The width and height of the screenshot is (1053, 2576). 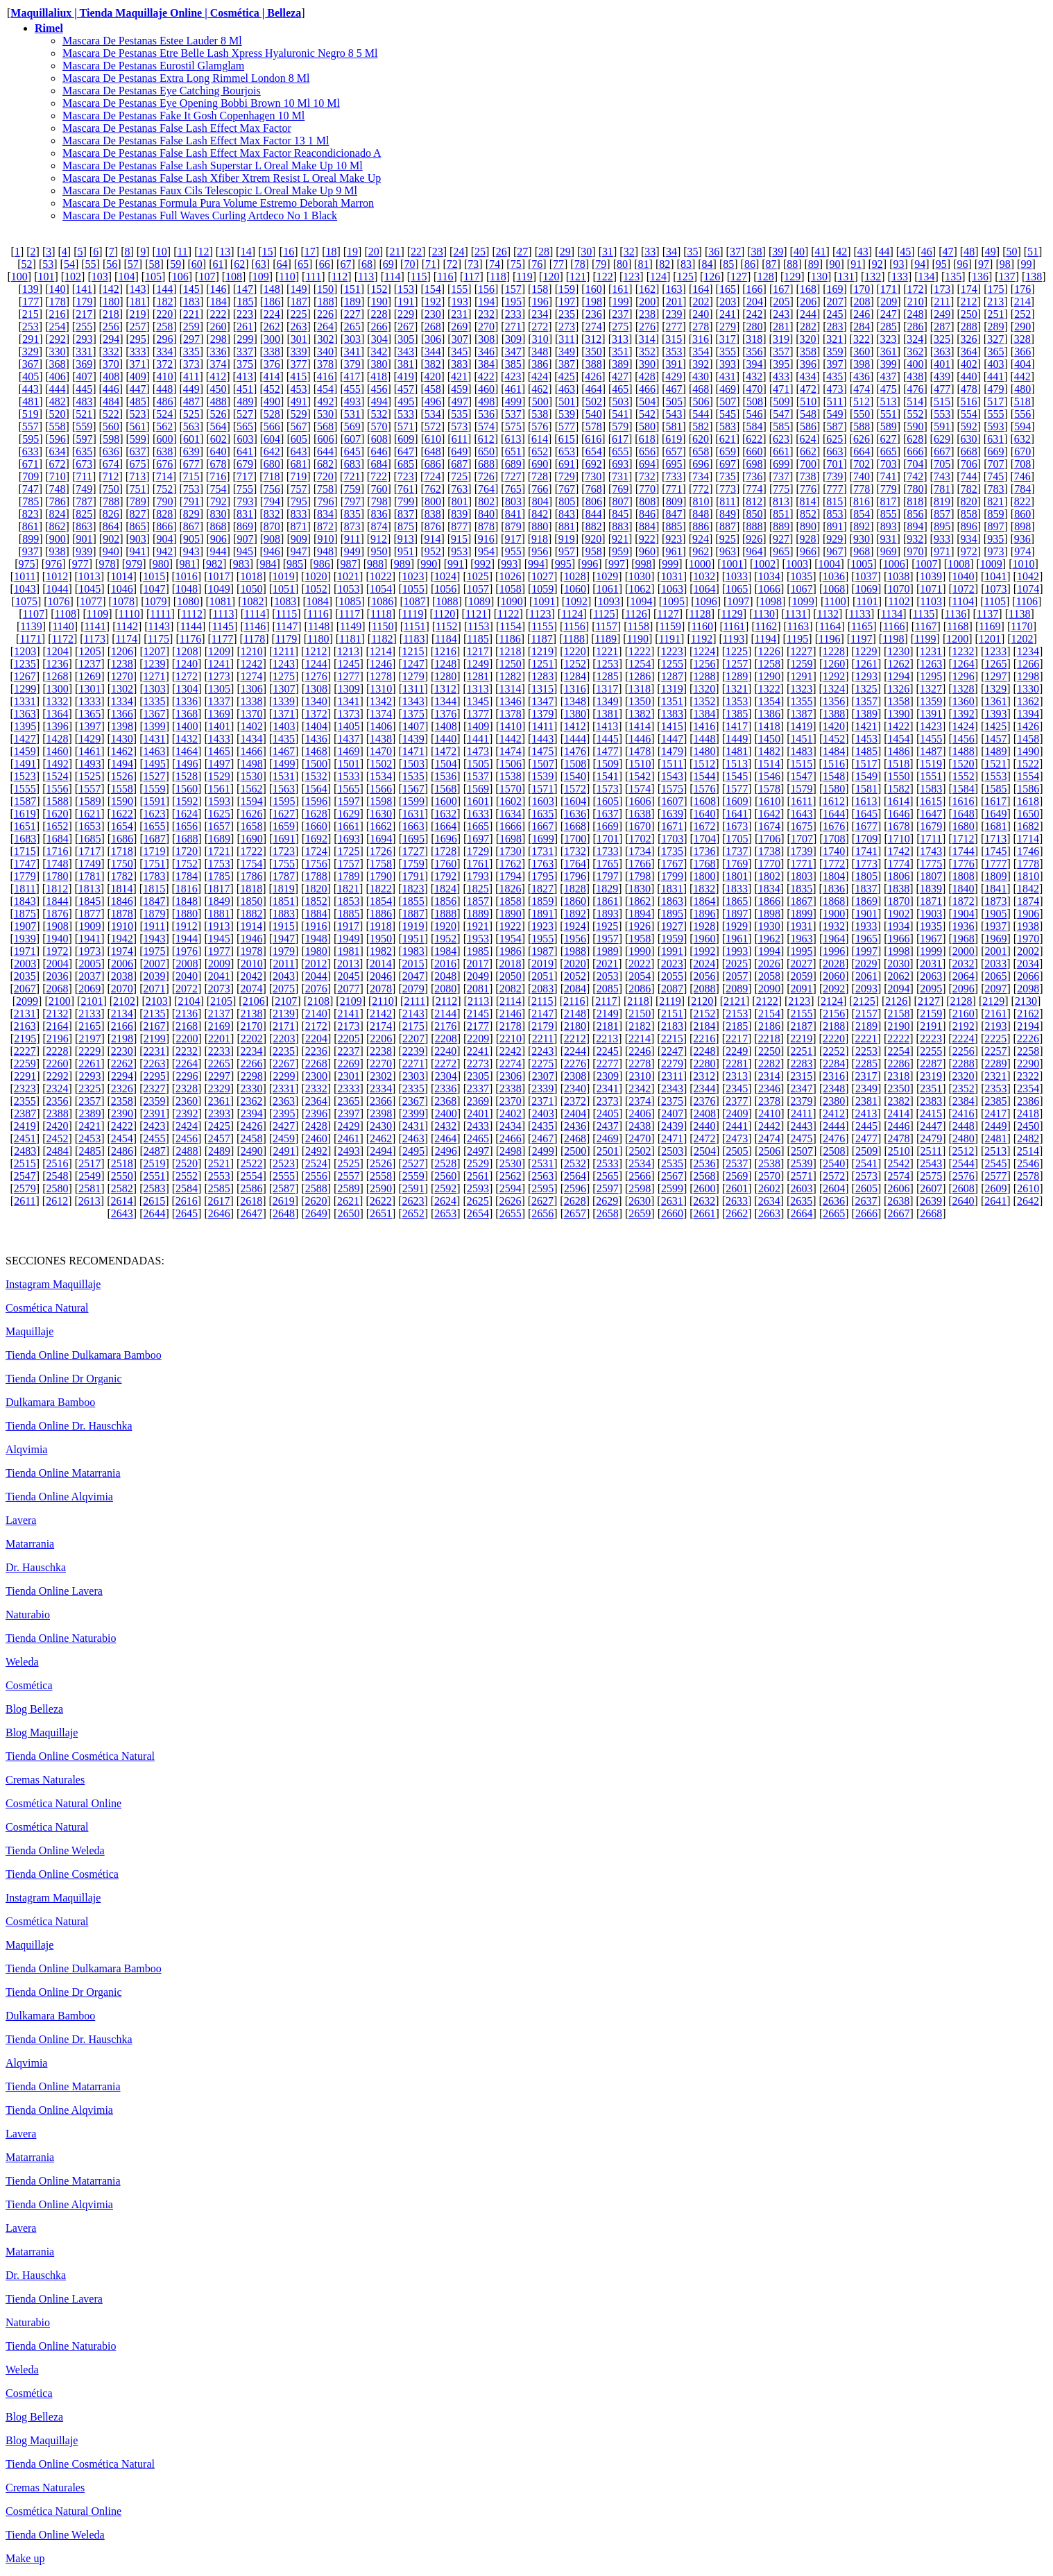 What do you see at coordinates (575, 726) in the screenshot?
I see `1412` at bounding box center [575, 726].